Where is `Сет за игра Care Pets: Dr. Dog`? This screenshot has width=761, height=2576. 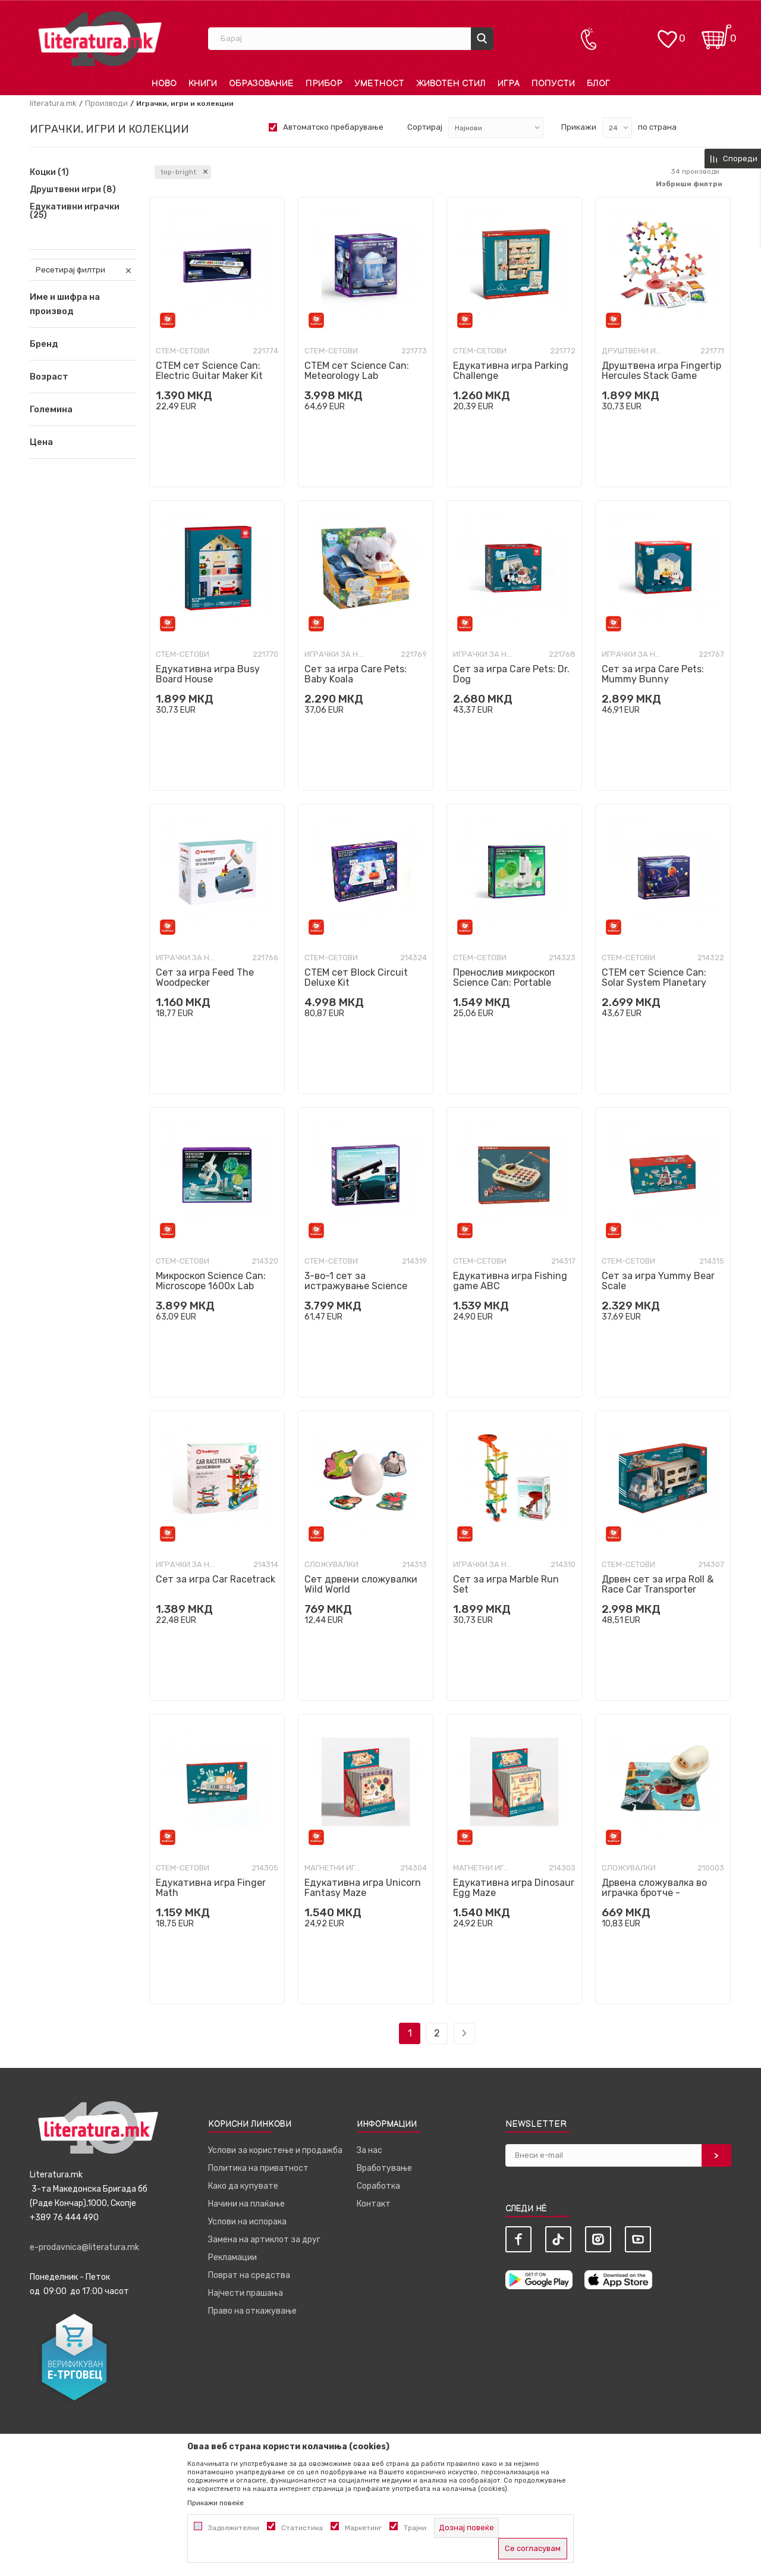
Сет за игра Care Pets: Dr. Dog is located at coordinates (511, 674).